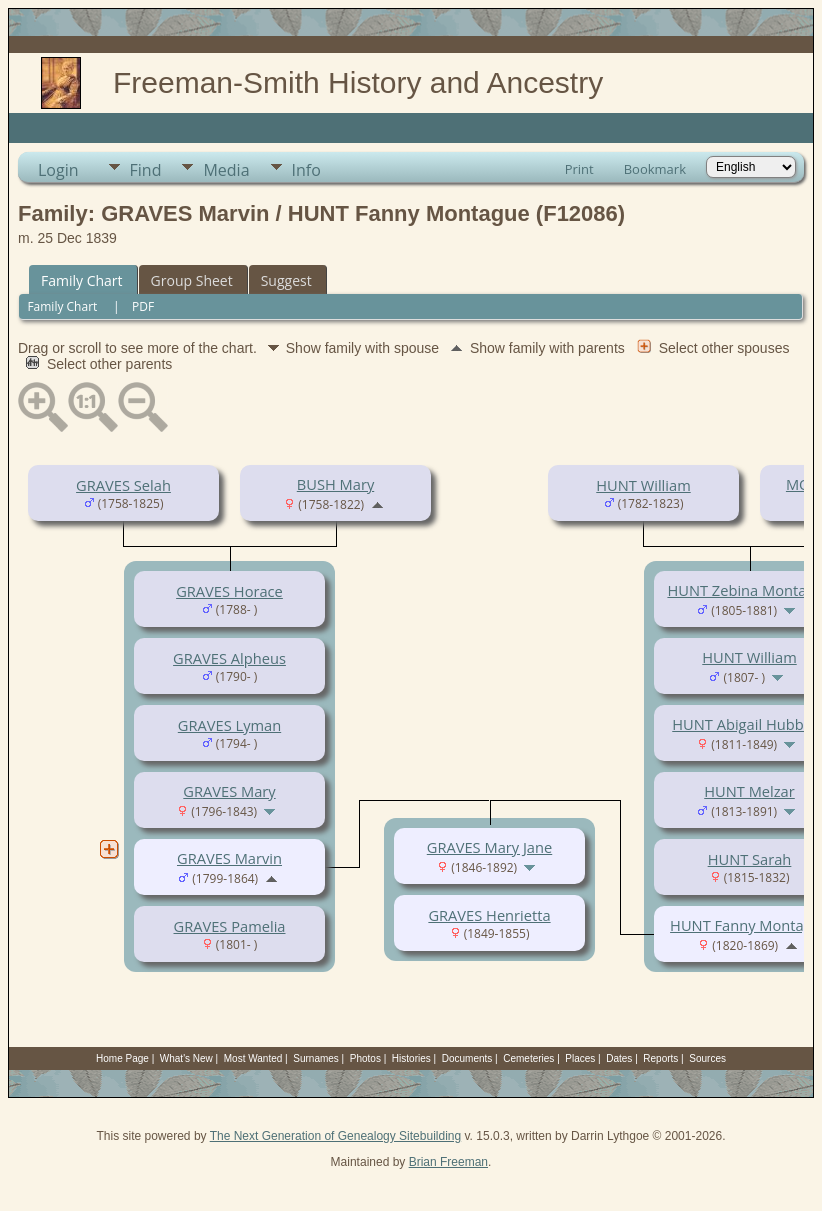  What do you see at coordinates (707, 1058) in the screenshot?
I see `Sources` at bounding box center [707, 1058].